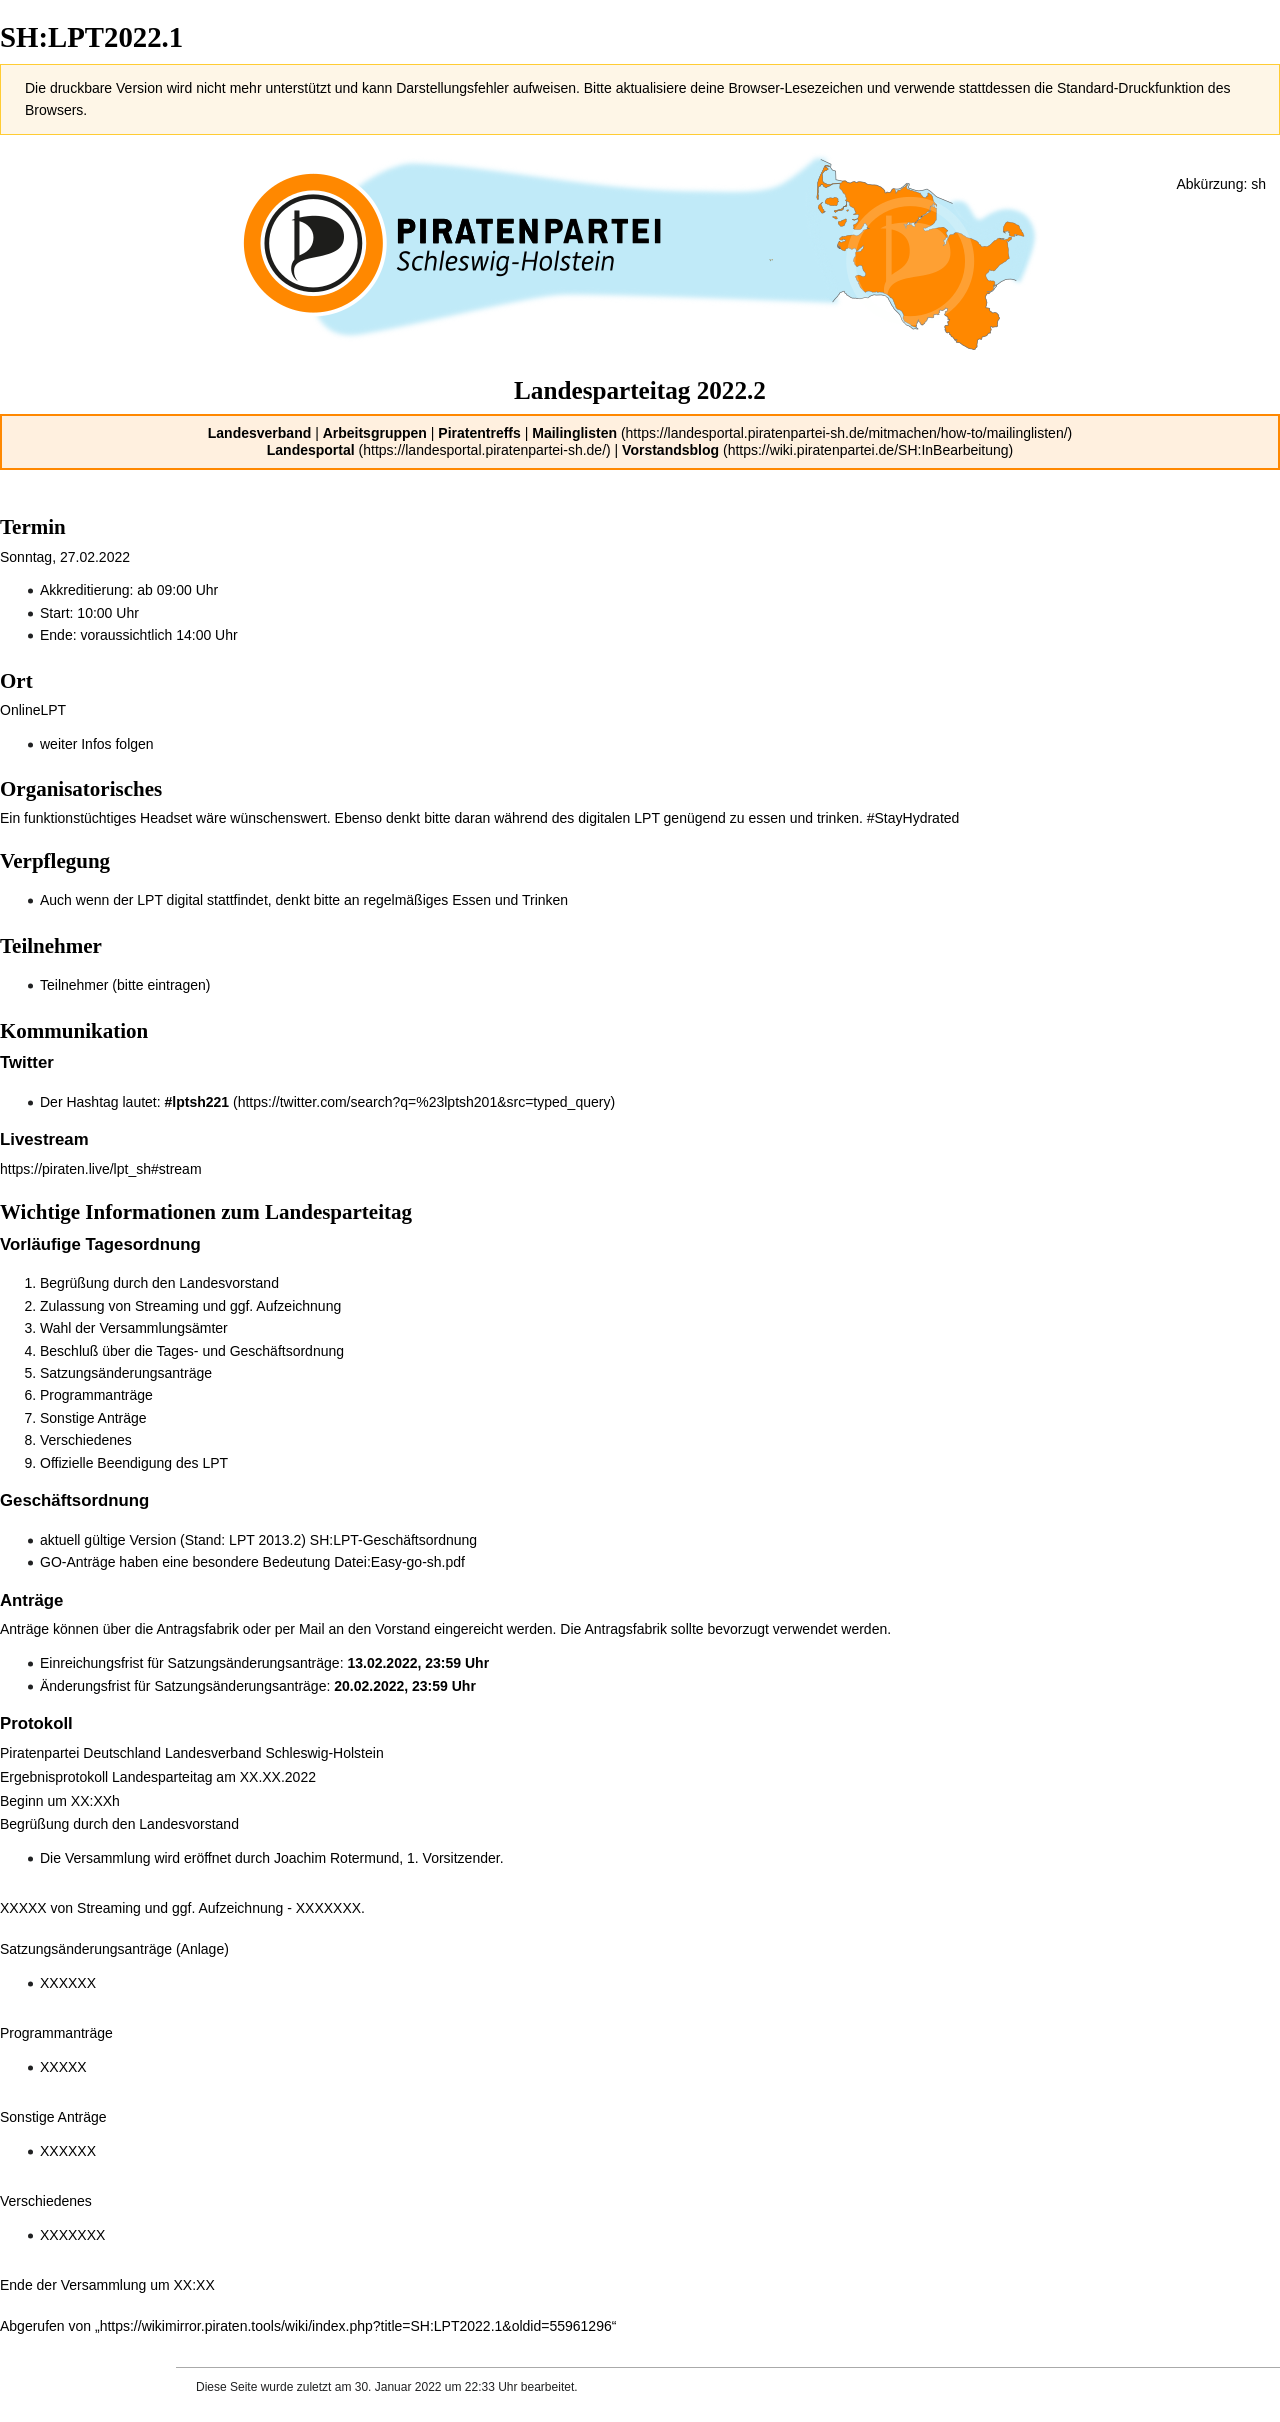 This screenshot has width=1280, height=2422. I want to click on Antragsfabrik, so click(197, 1629).